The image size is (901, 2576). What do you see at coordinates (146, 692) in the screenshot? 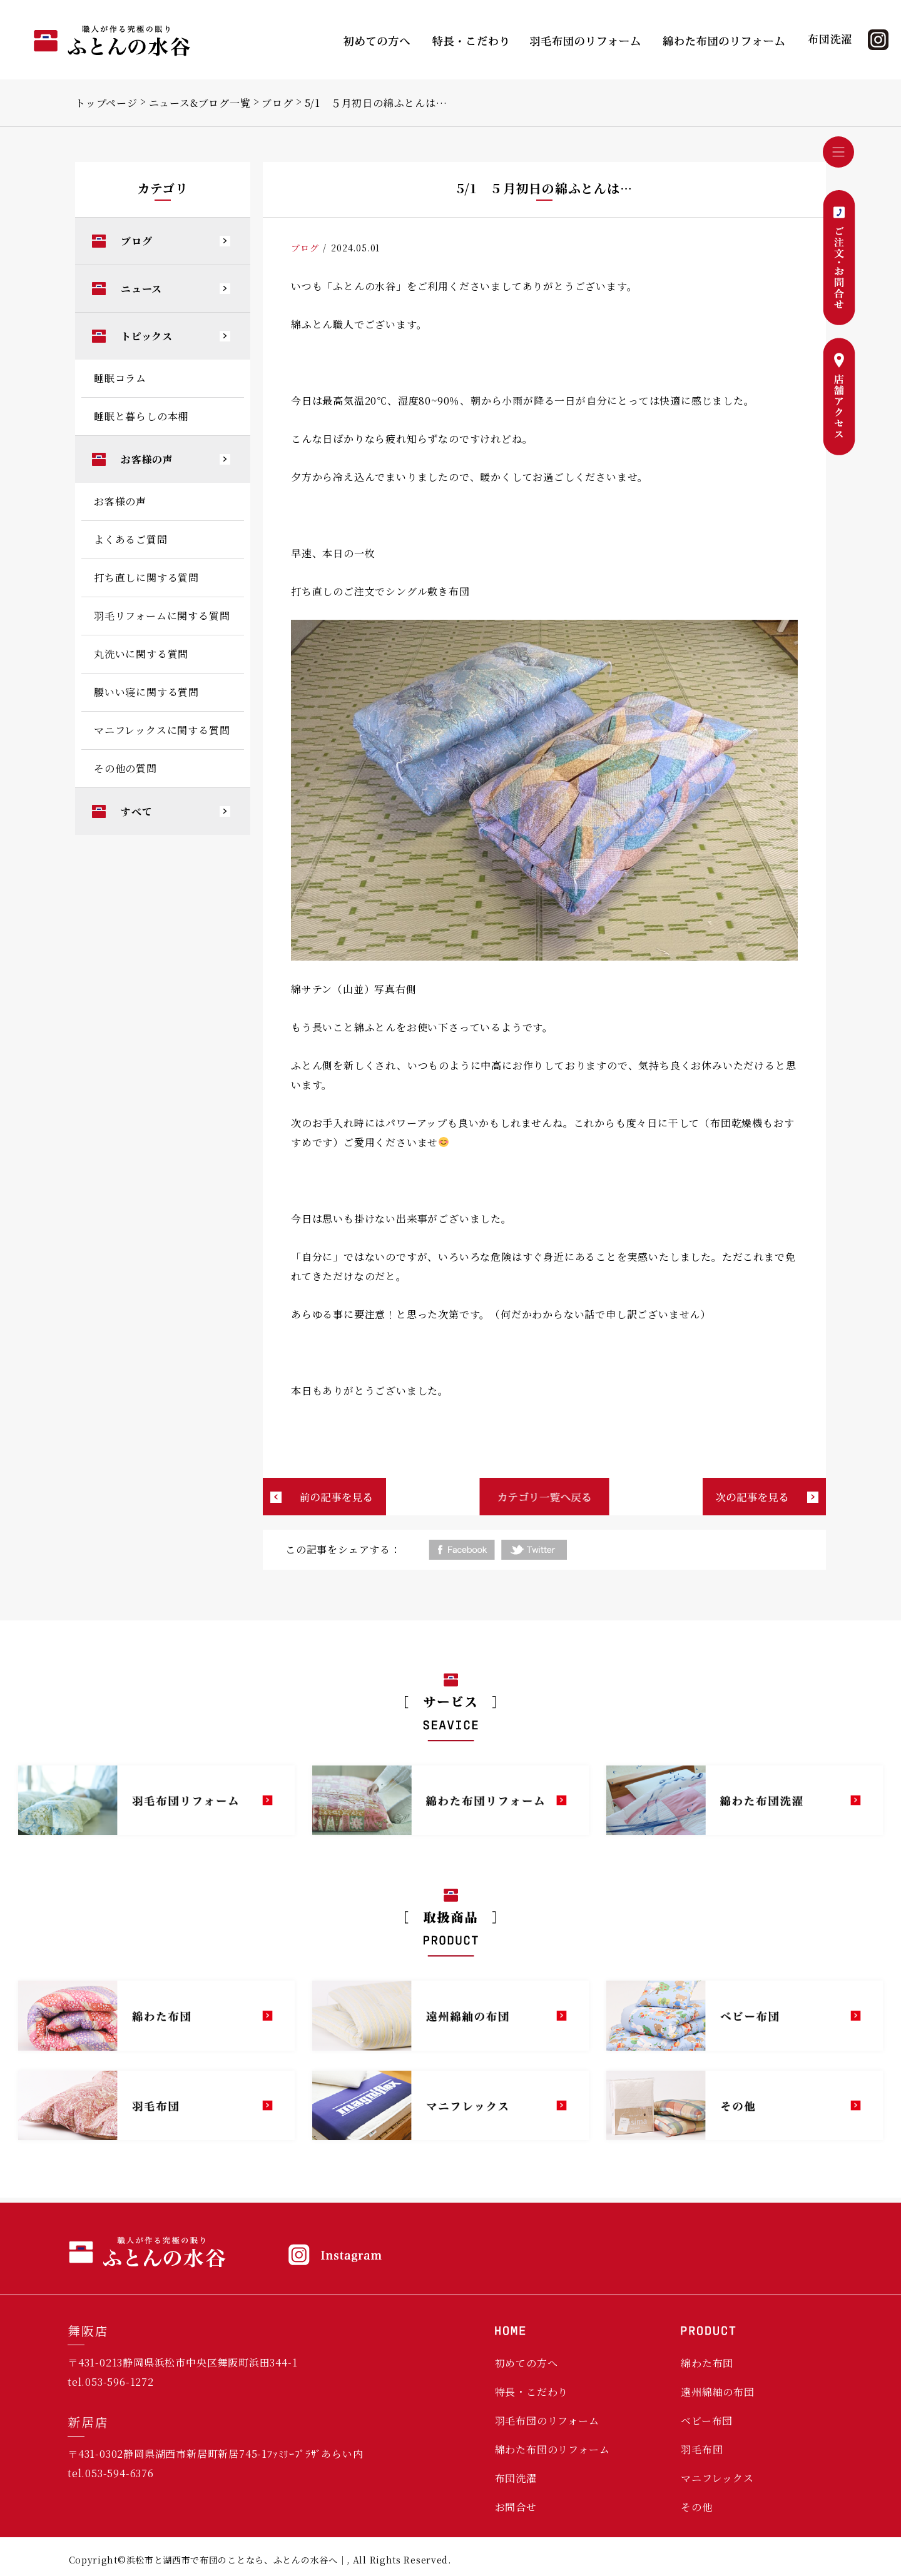
I see `腰いい寝に関する質問` at bounding box center [146, 692].